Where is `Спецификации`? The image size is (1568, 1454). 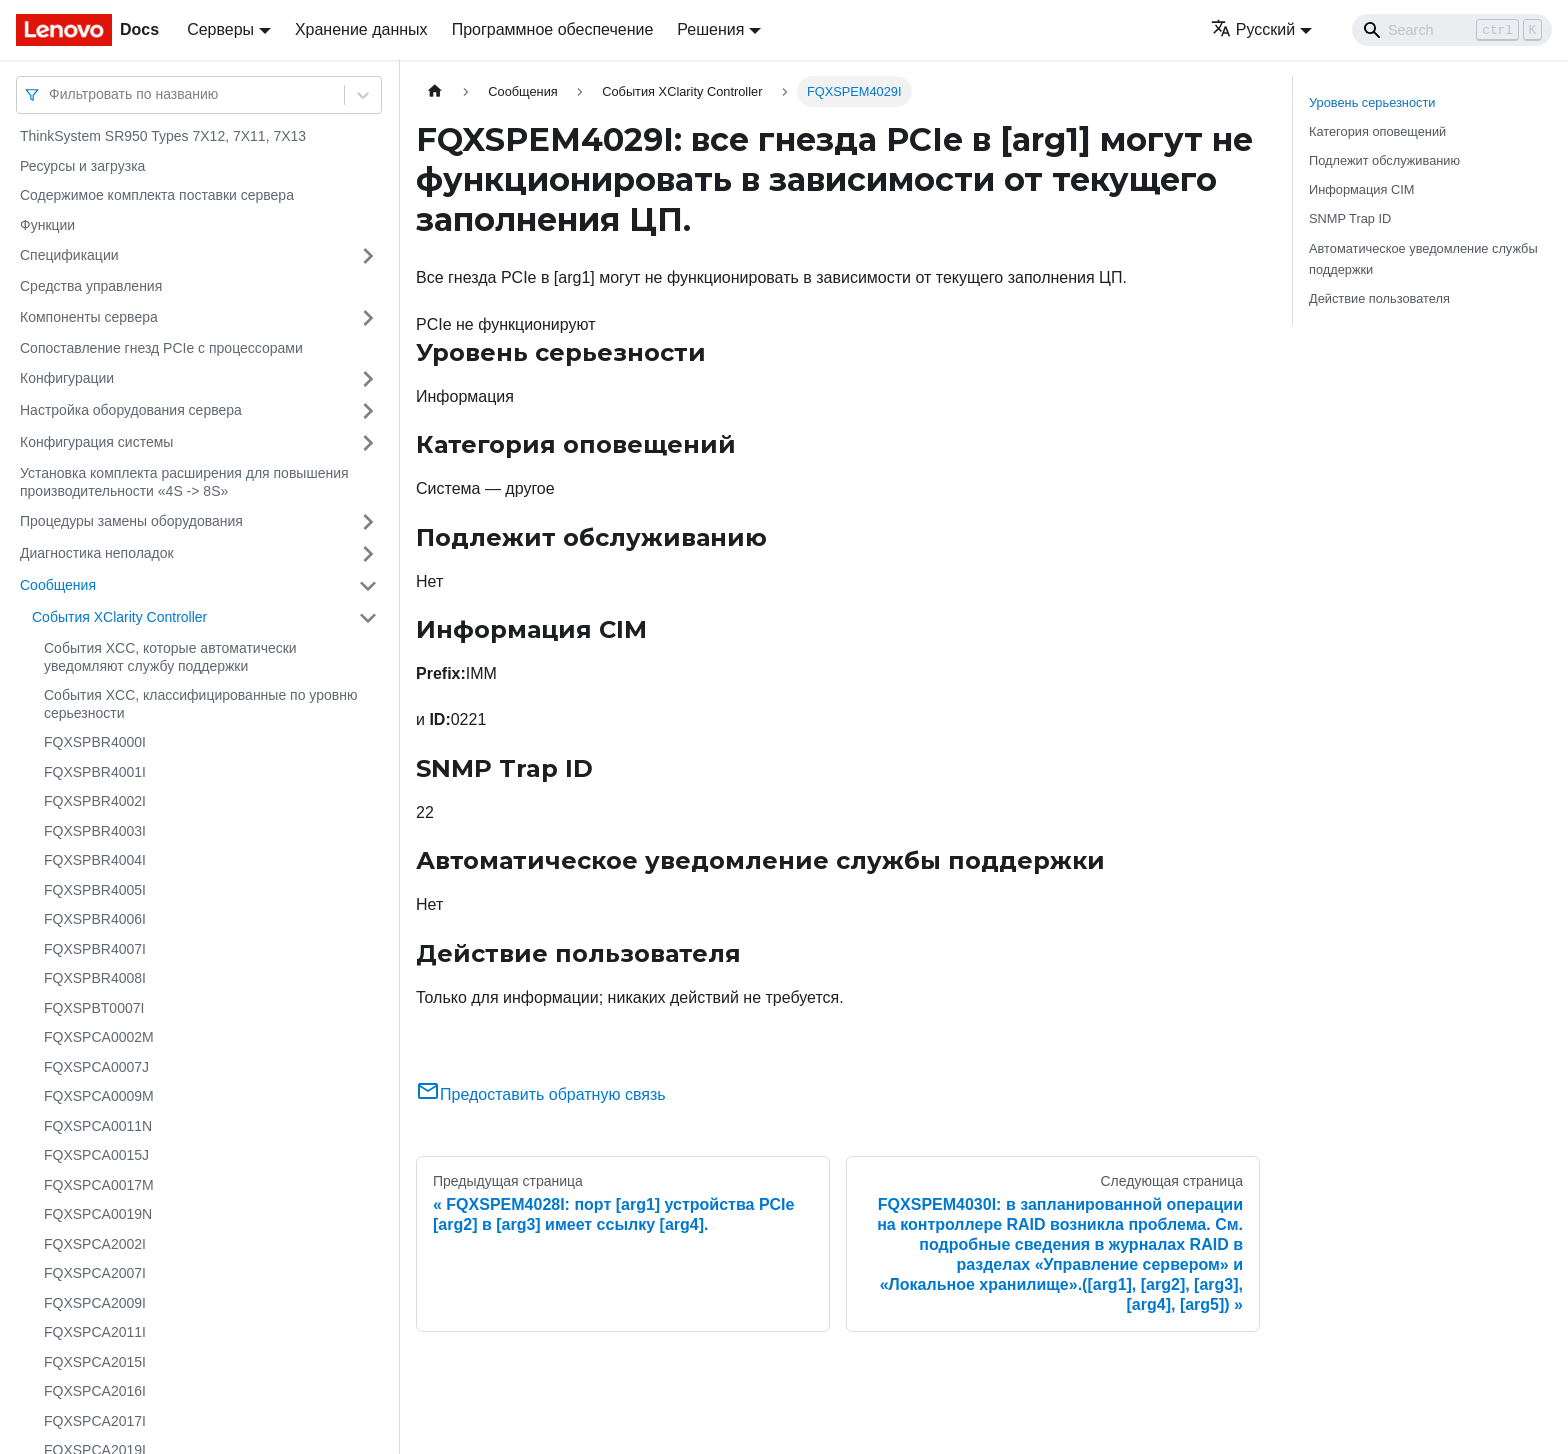
Спецификации is located at coordinates (69, 255).